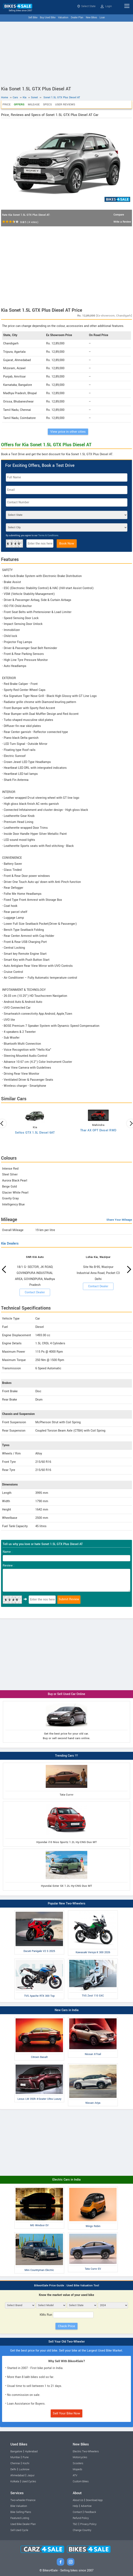  Describe the element at coordinates (91, 17) in the screenshot. I see `New Bikes` at that location.